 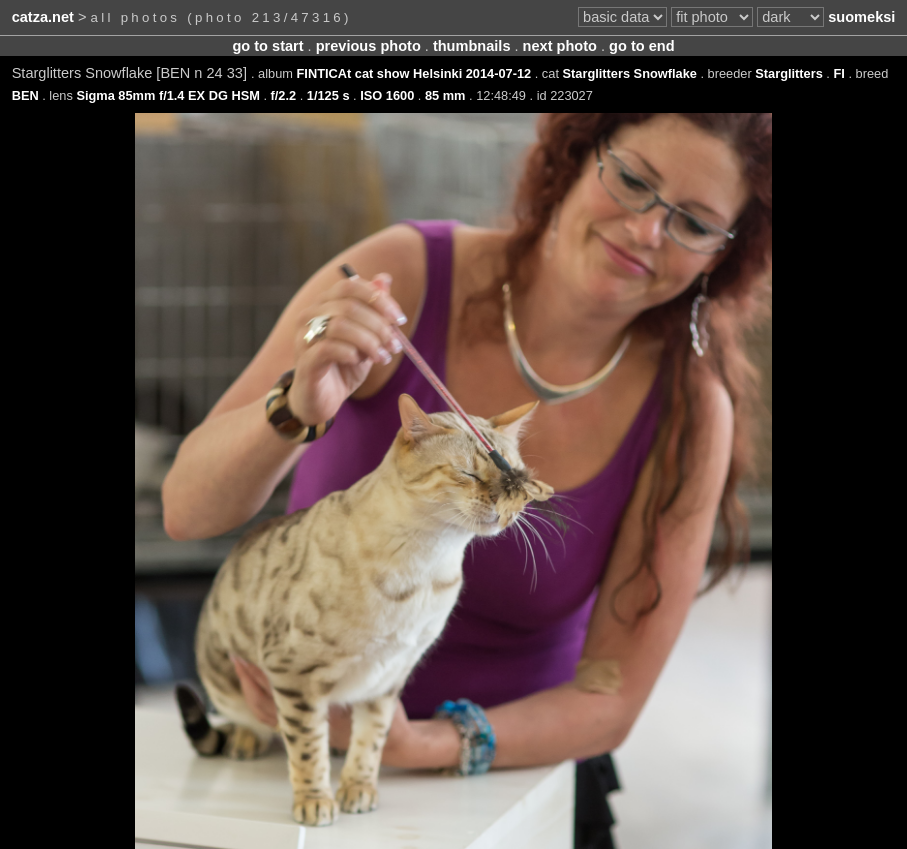 I want to click on suomeksi, so click(x=861, y=17).